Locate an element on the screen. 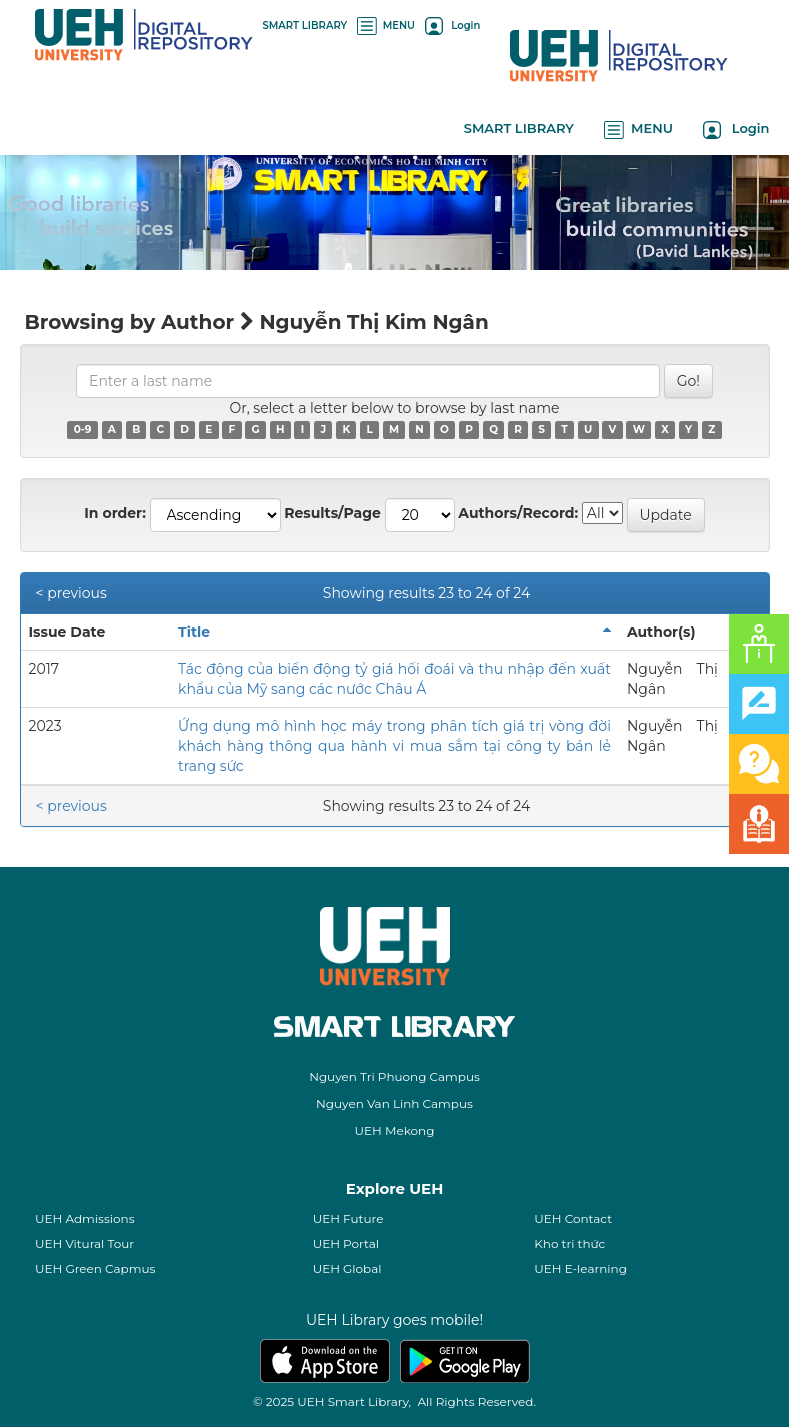 The height and width of the screenshot is (1427, 789). UEH Admissions is located at coordinates (85, 1218).